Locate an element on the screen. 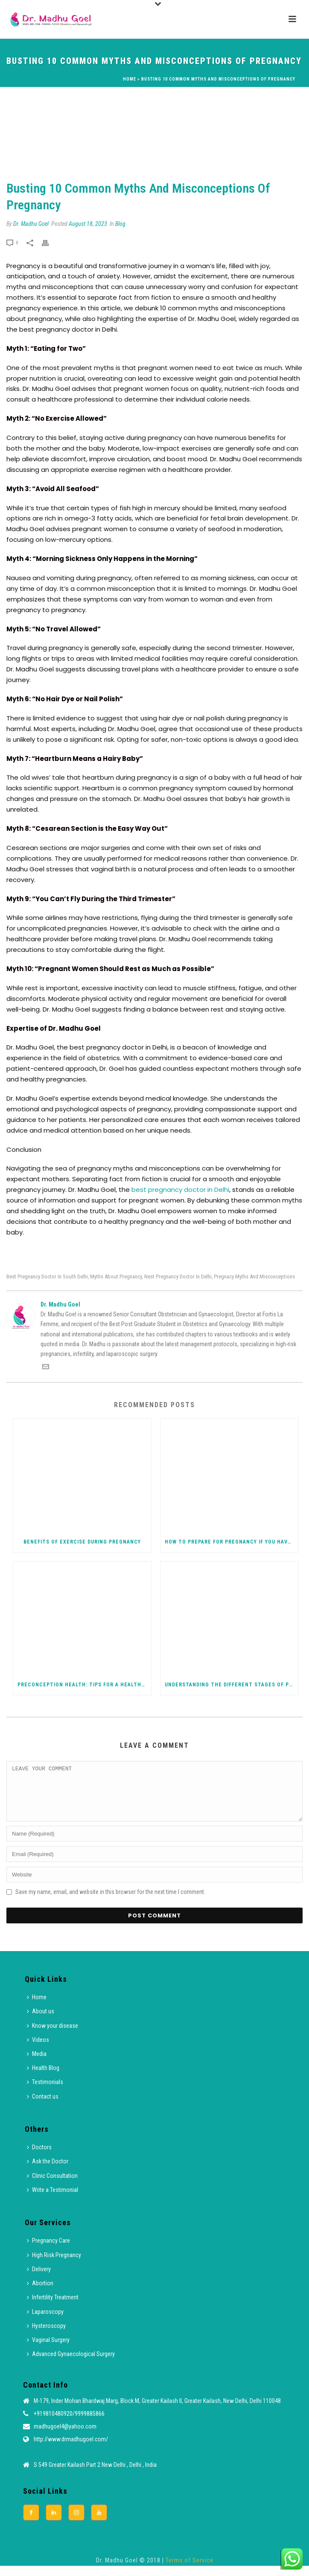 The width and height of the screenshot is (309, 2576). Ask the Doctor is located at coordinates (47, 2171).